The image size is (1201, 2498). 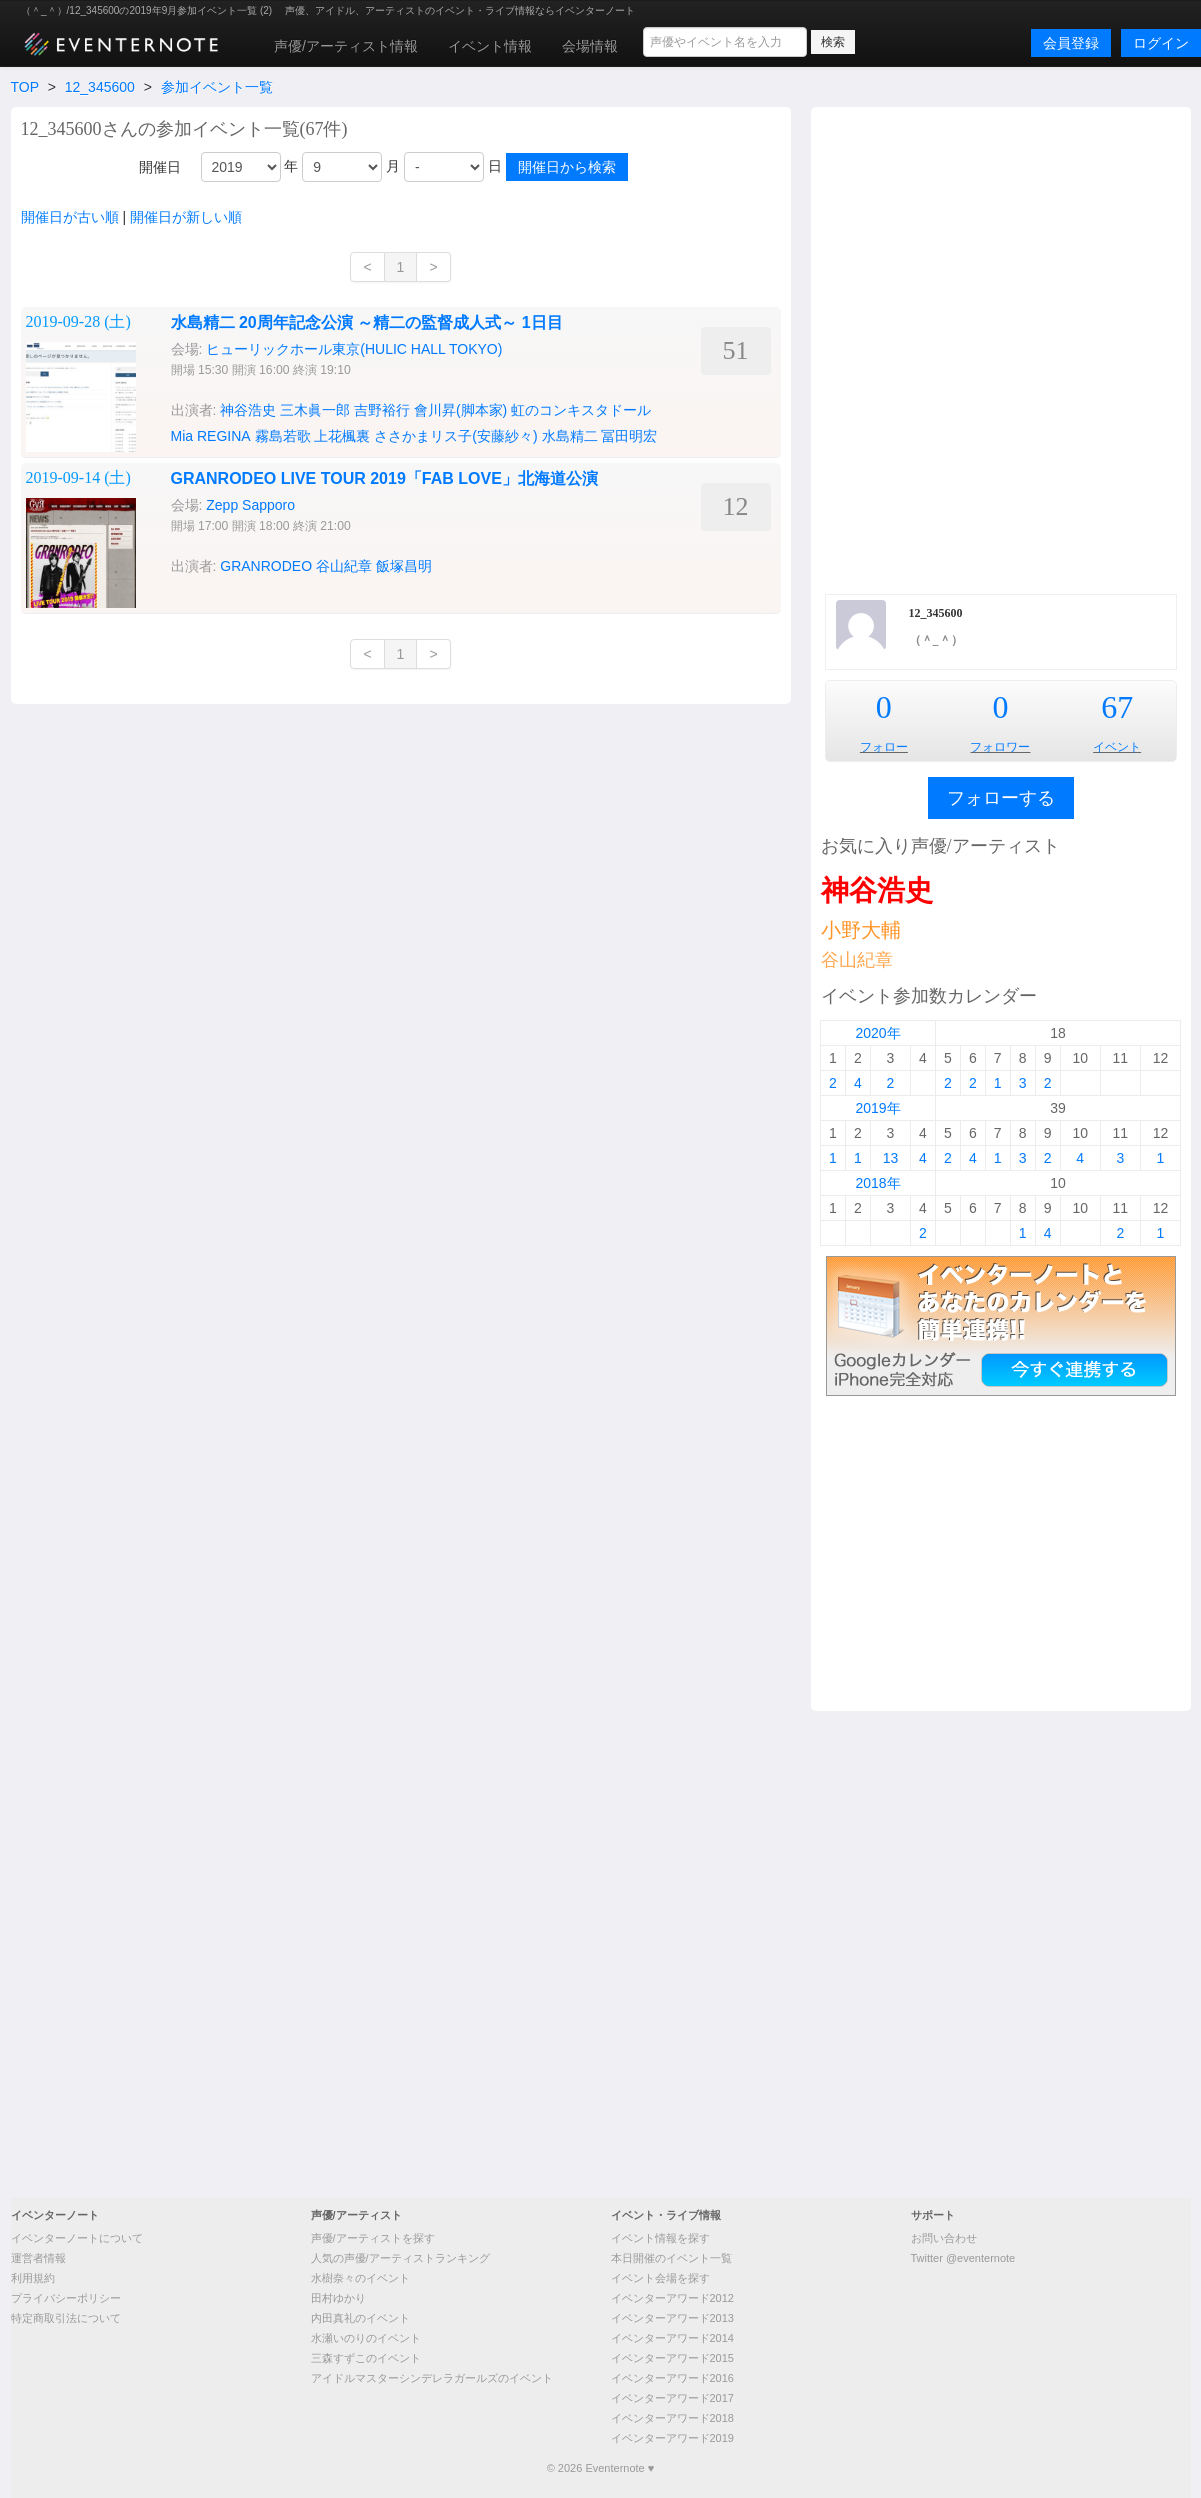 What do you see at coordinates (490, 46) in the screenshot?
I see `イベント情報` at bounding box center [490, 46].